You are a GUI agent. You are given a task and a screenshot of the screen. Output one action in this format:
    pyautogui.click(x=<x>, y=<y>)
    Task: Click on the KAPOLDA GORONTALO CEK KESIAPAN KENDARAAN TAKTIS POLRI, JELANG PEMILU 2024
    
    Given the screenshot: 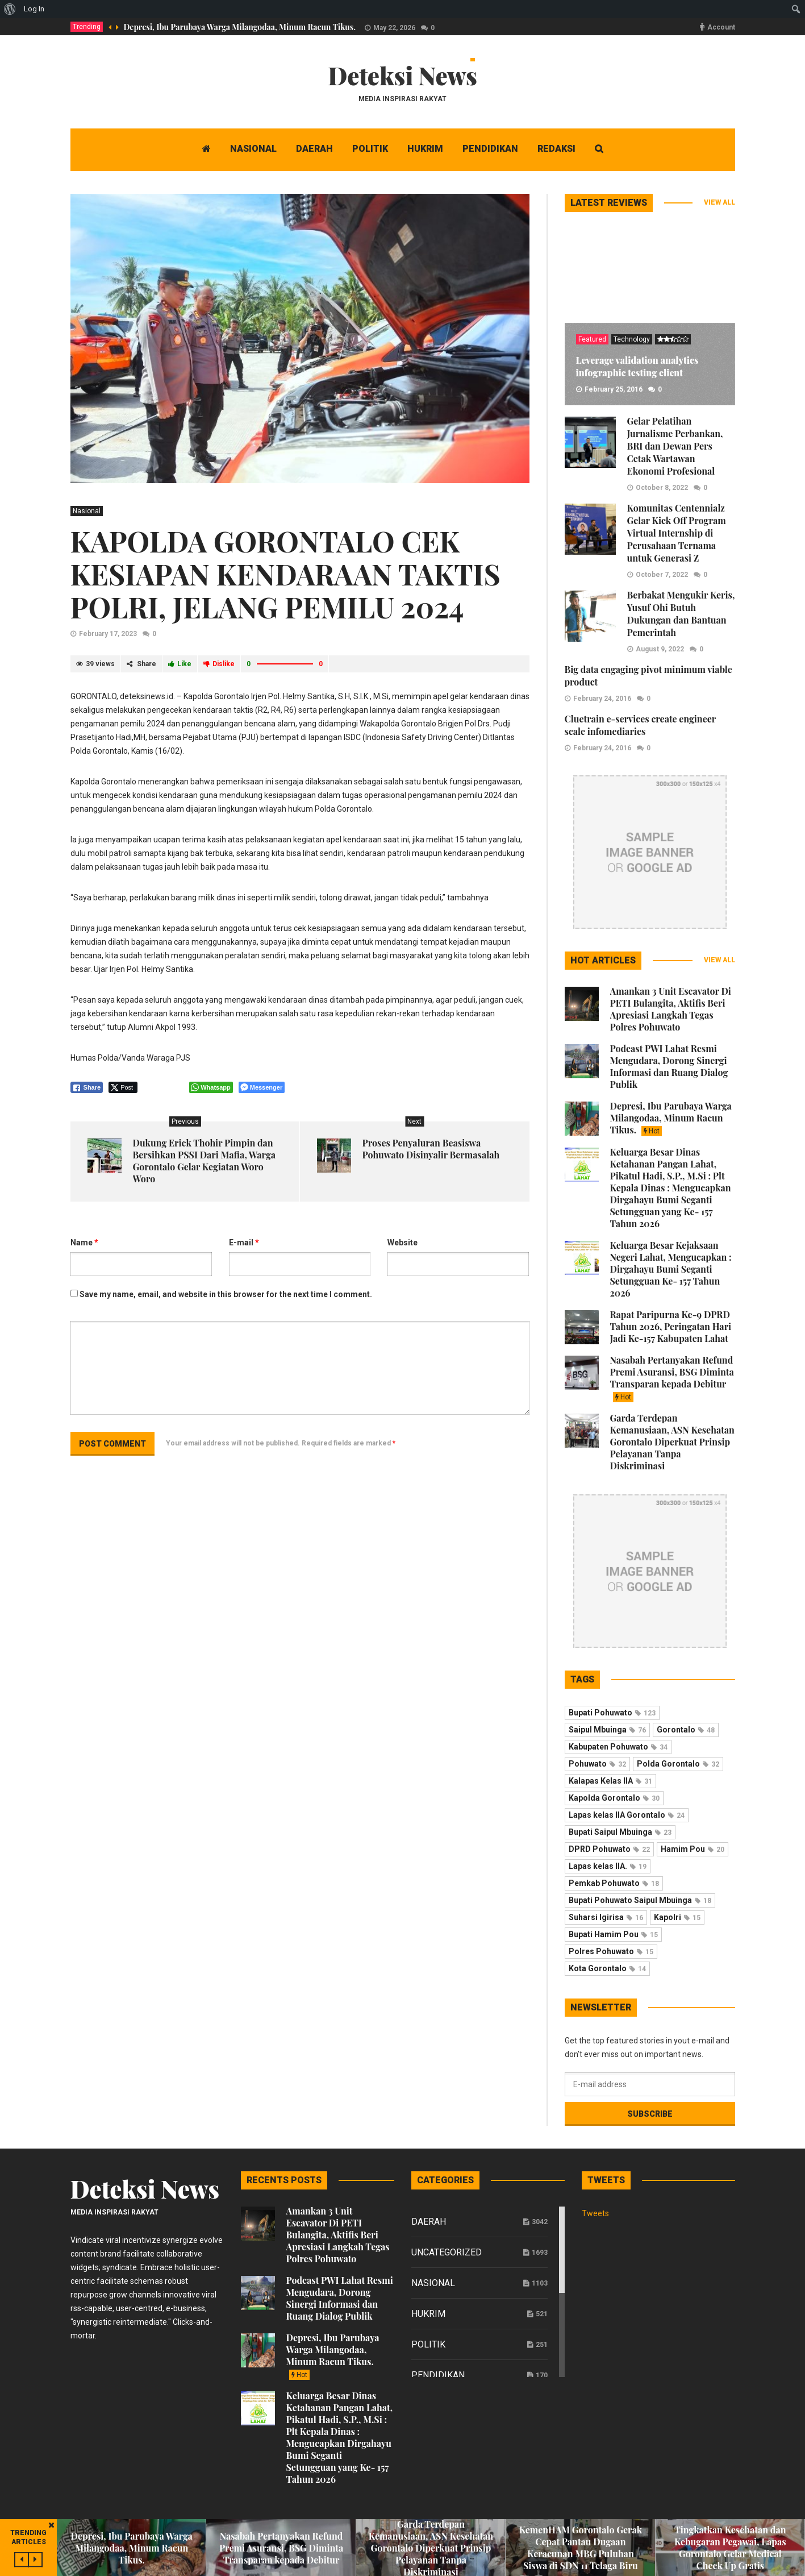 What is the action you would take?
    pyautogui.click(x=285, y=574)
    